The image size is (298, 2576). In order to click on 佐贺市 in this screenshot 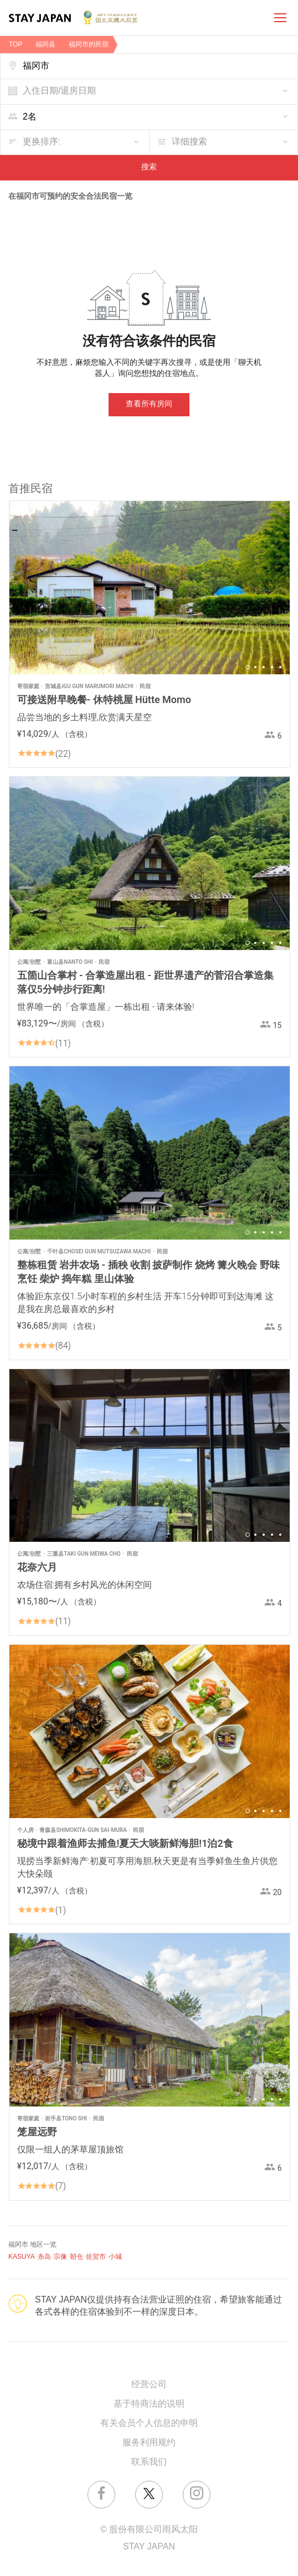, I will do `click(96, 2256)`.